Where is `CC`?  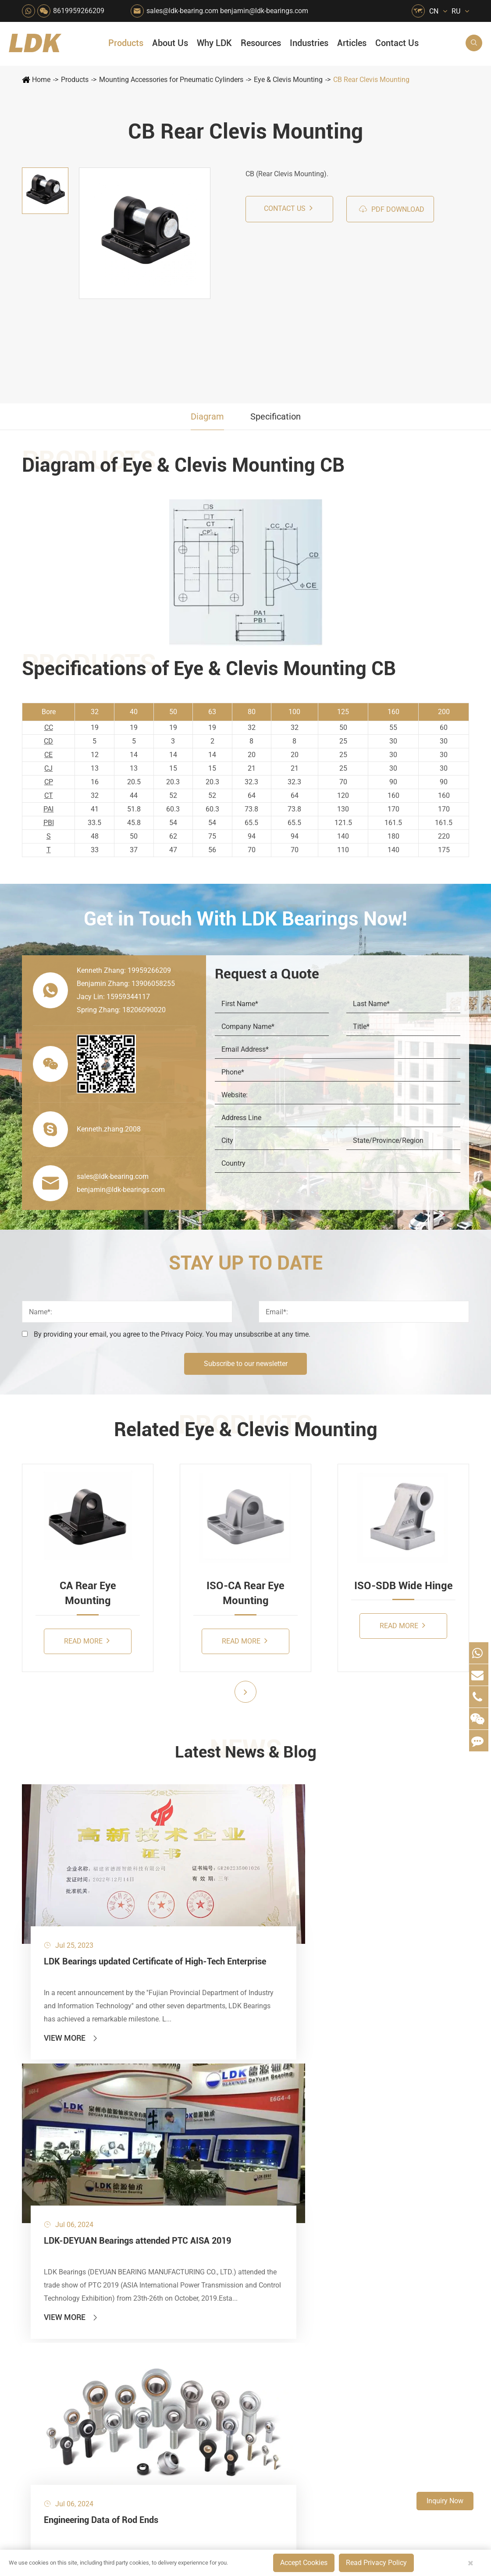
CC is located at coordinates (48, 727).